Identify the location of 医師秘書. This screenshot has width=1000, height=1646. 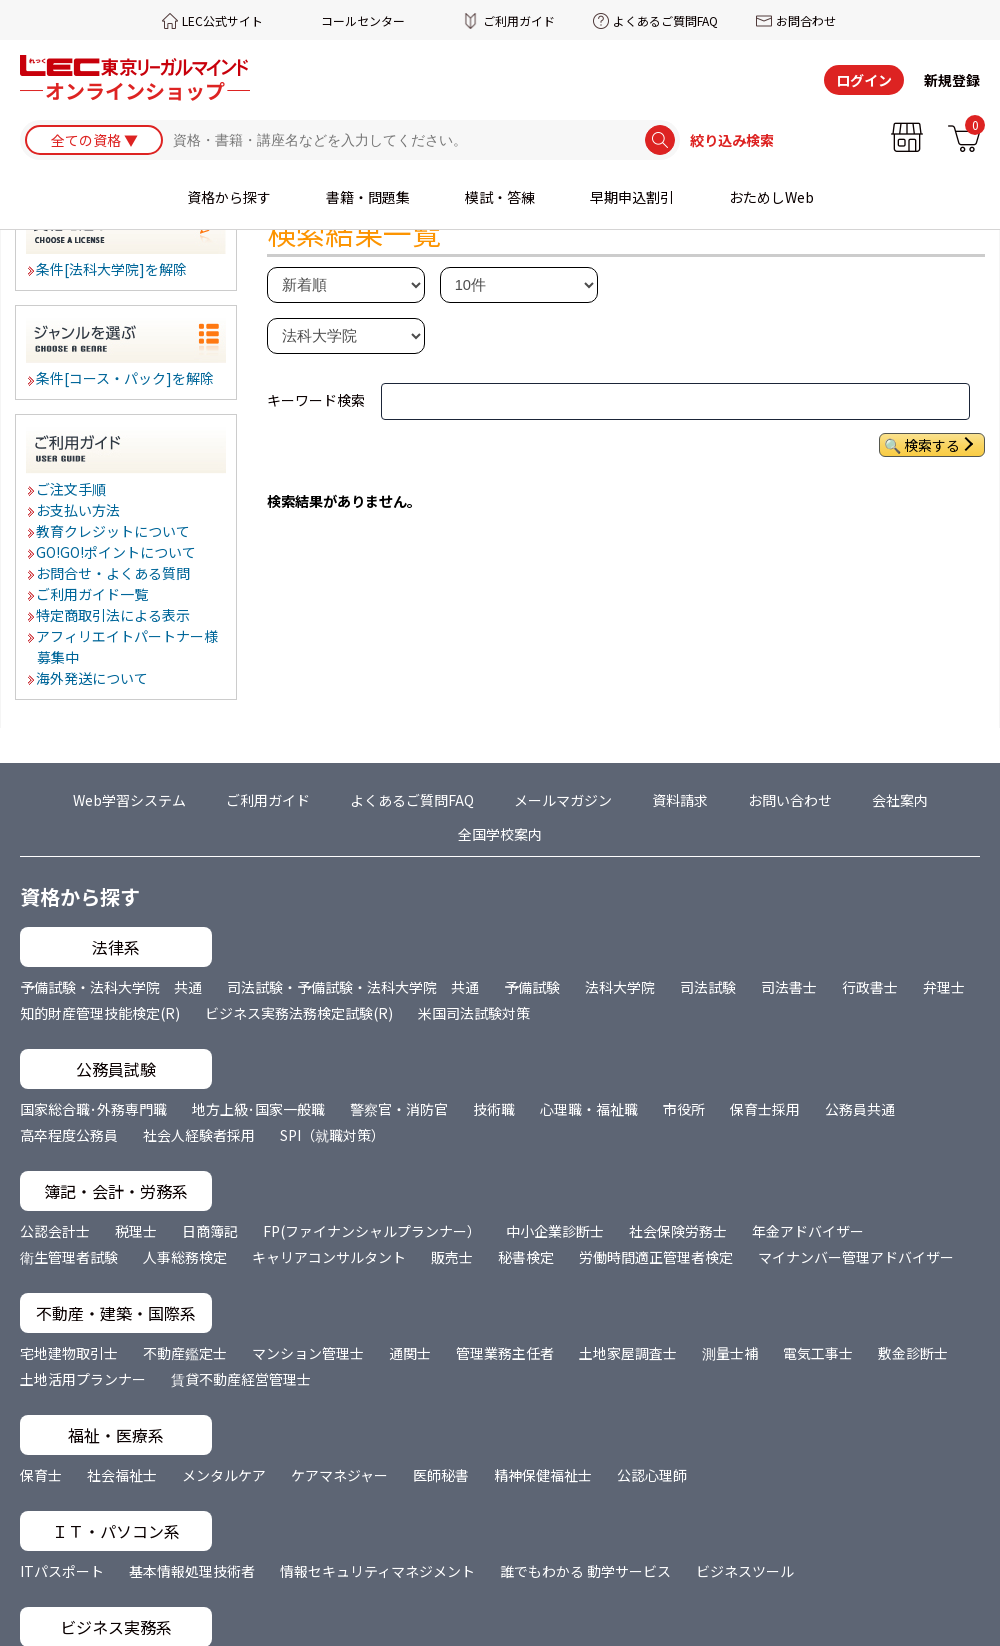
(441, 1475).